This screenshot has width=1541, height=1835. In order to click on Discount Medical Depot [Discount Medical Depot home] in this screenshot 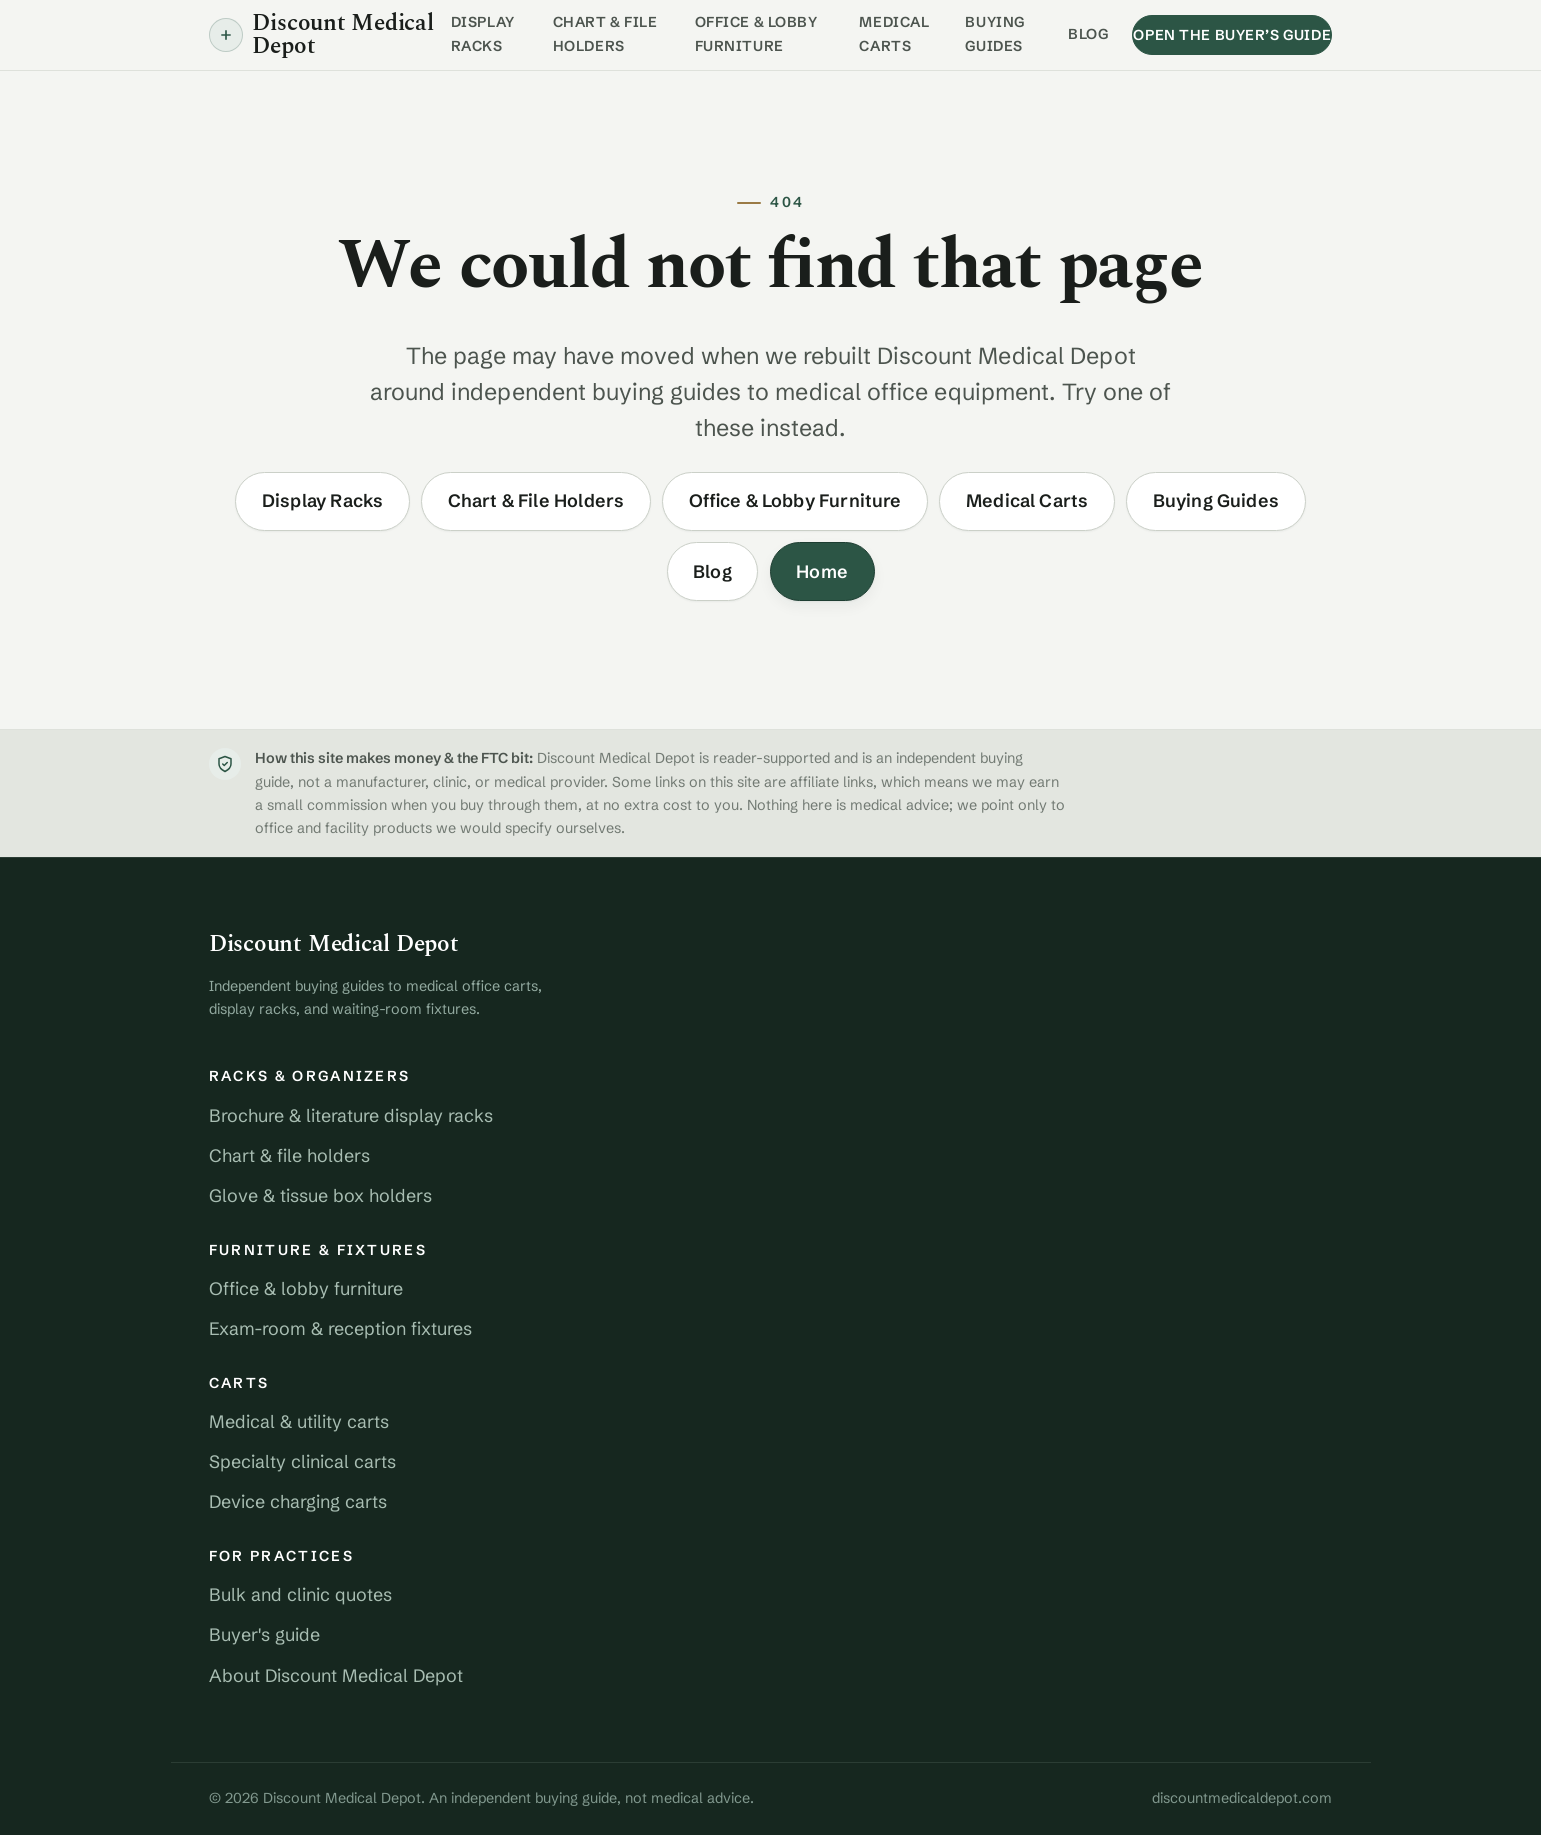, I will do `click(321, 35)`.